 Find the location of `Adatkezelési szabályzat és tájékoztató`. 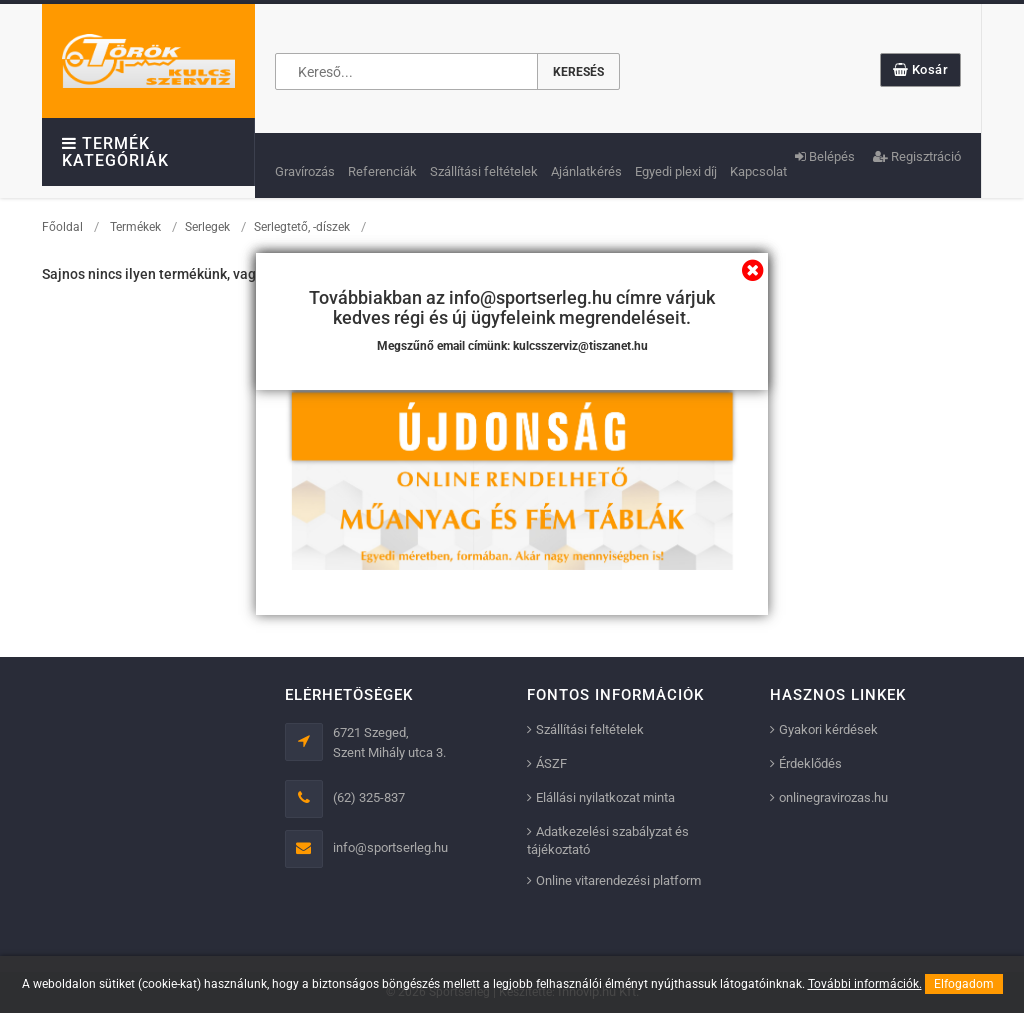

Adatkezelési szabályzat és tájékoztató is located at coordinates (608, 840).